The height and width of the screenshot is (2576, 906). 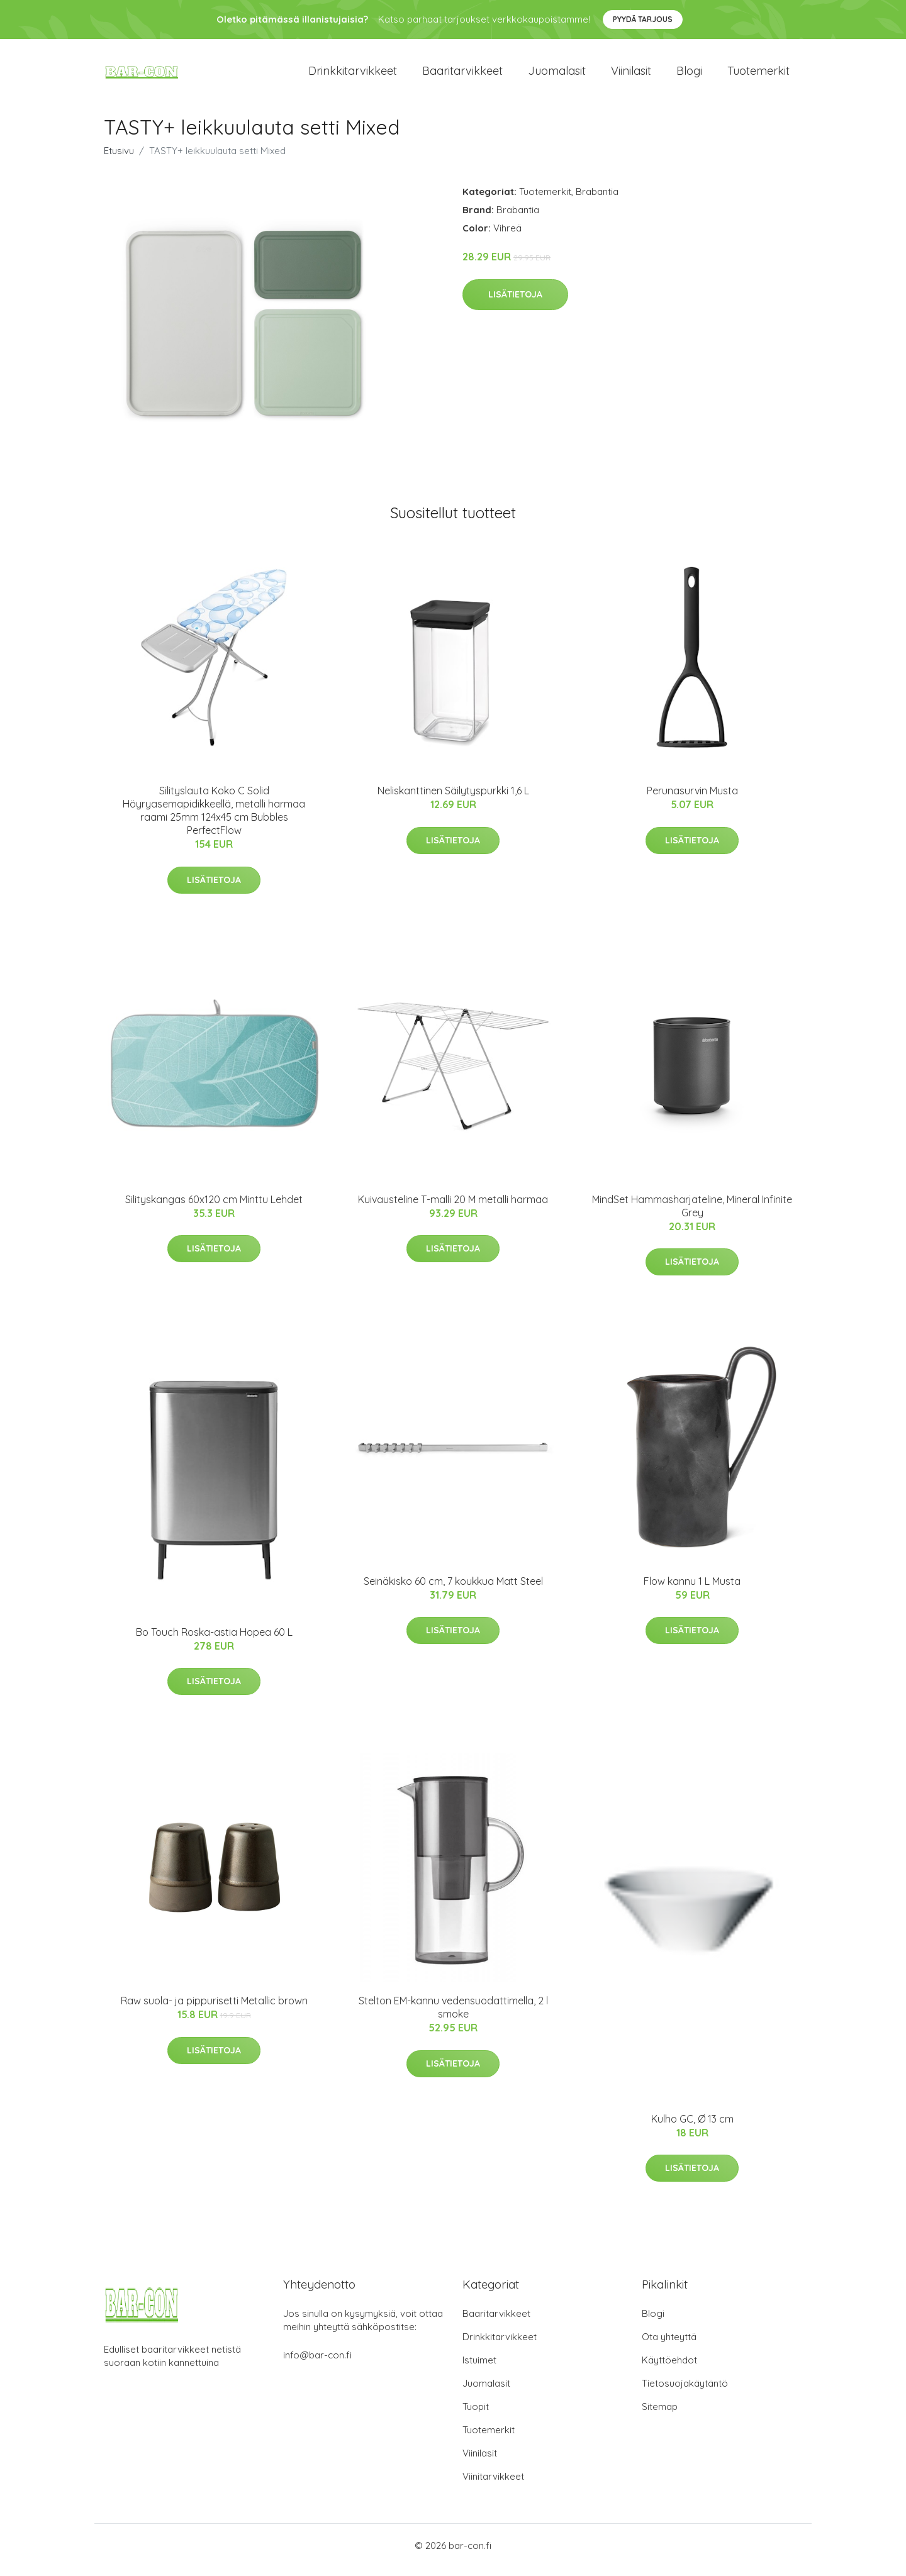 What do you see at coordinates (631, 75) in the screenshot?
I see `Viinilasit` at bounding box center [631, 75].